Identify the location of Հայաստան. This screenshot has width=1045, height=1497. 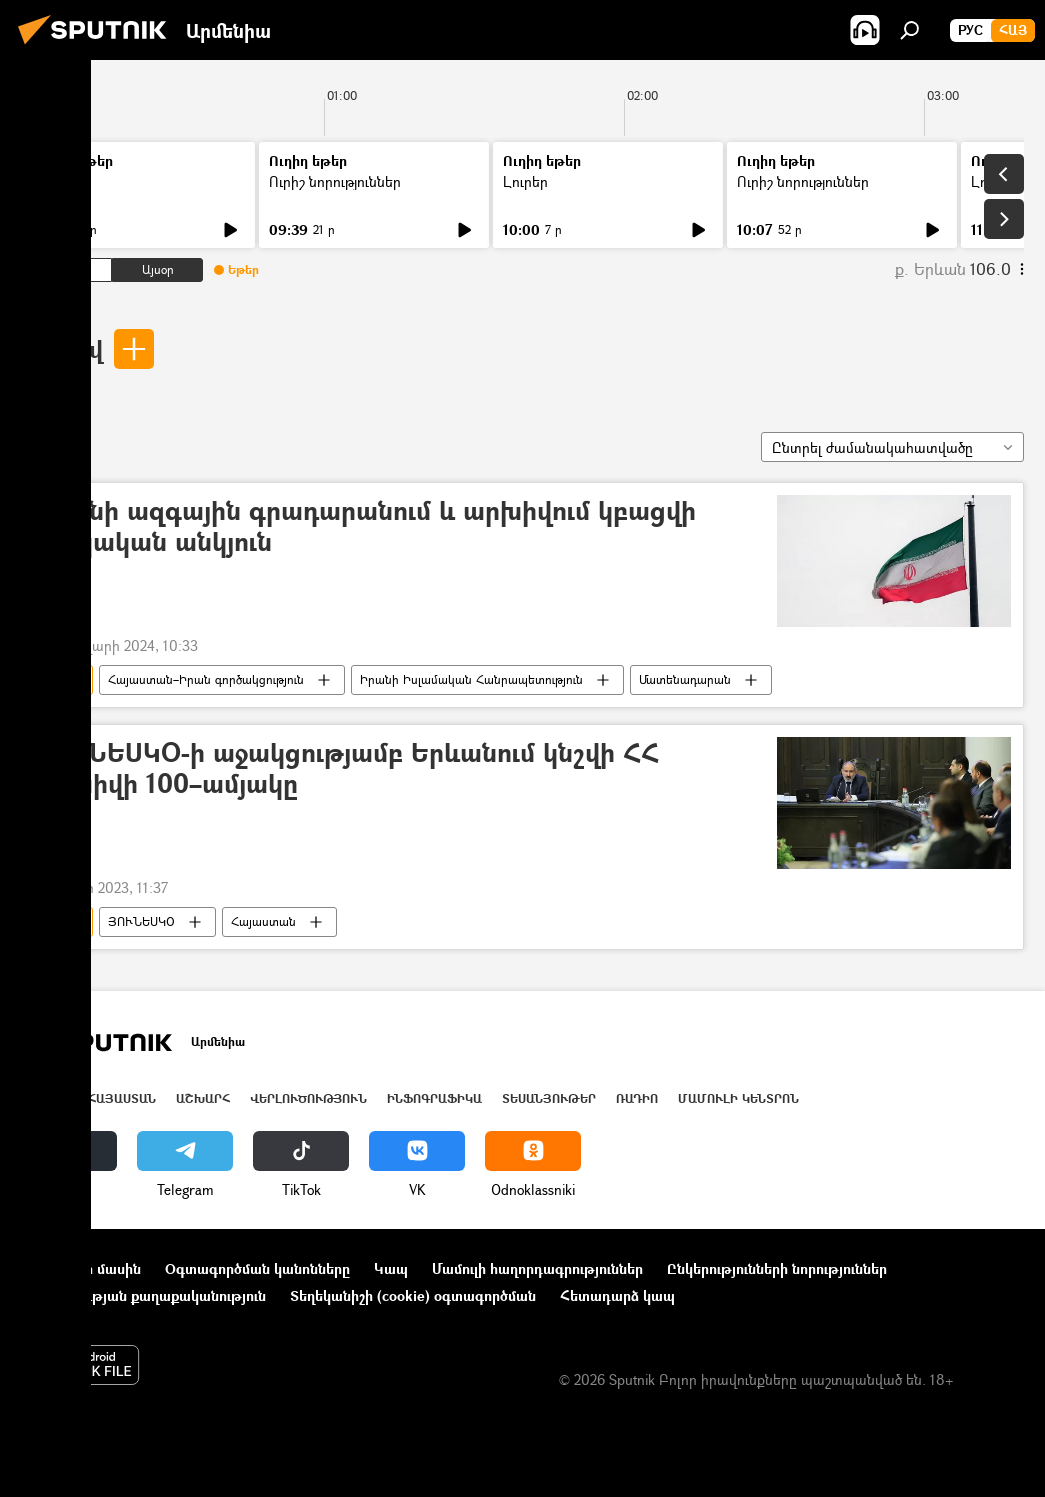
(263, 921).